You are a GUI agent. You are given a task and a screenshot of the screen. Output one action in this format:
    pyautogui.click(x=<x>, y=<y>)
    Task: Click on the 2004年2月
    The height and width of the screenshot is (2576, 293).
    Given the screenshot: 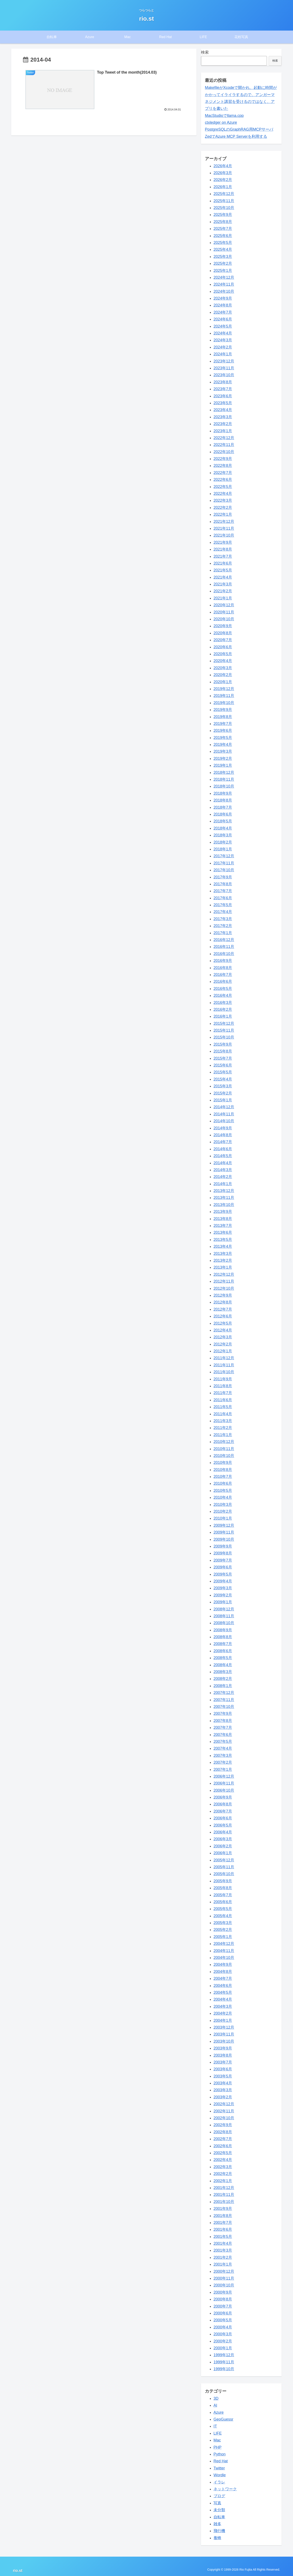 What is the action you would take?
    pyautogui.click(x=223, y=2013)
    